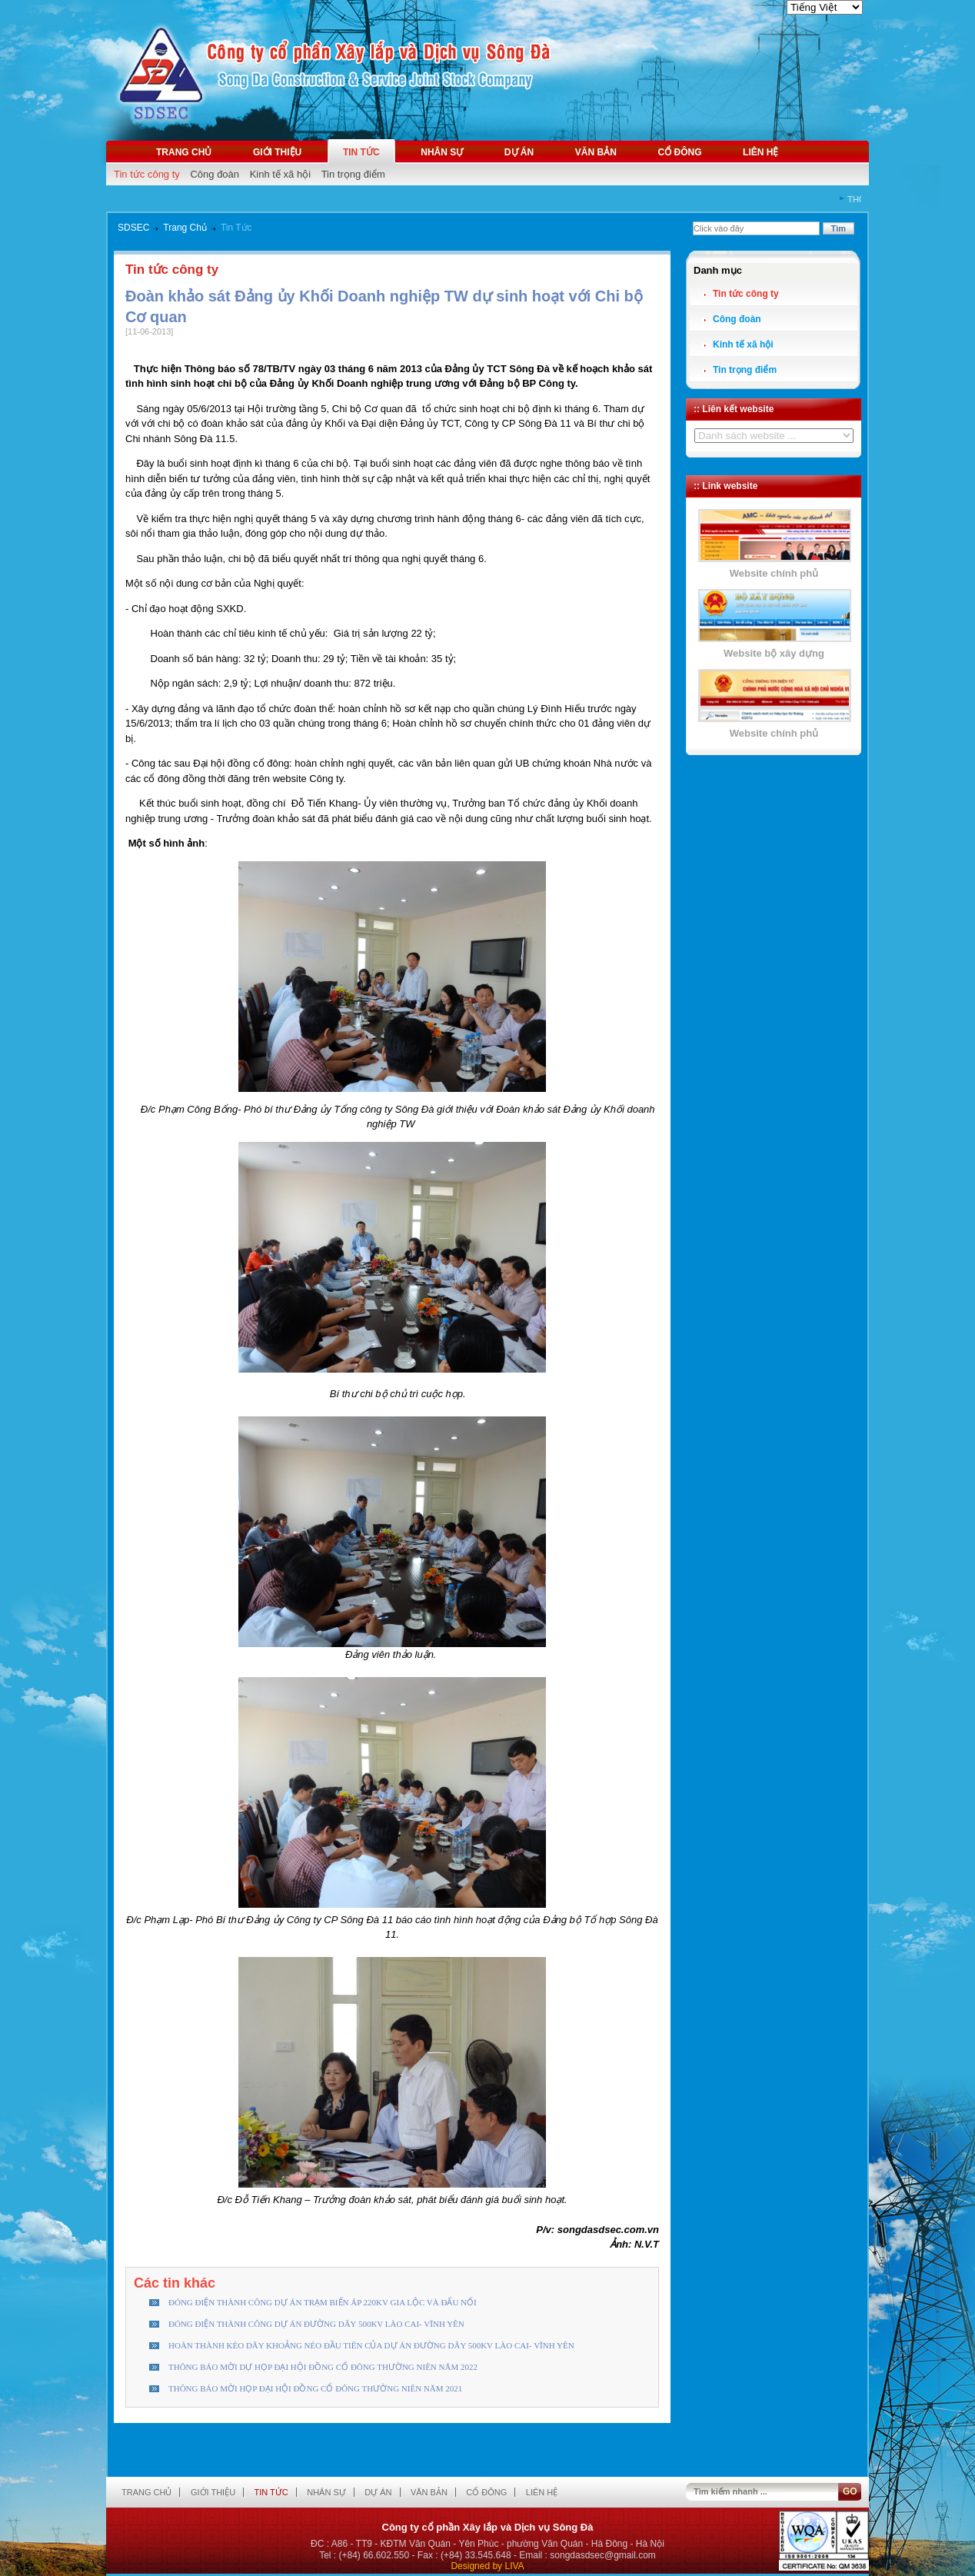  Describe the element at coordinates (236, 227) in the screenshot. I see `Tin Tức` at that location.